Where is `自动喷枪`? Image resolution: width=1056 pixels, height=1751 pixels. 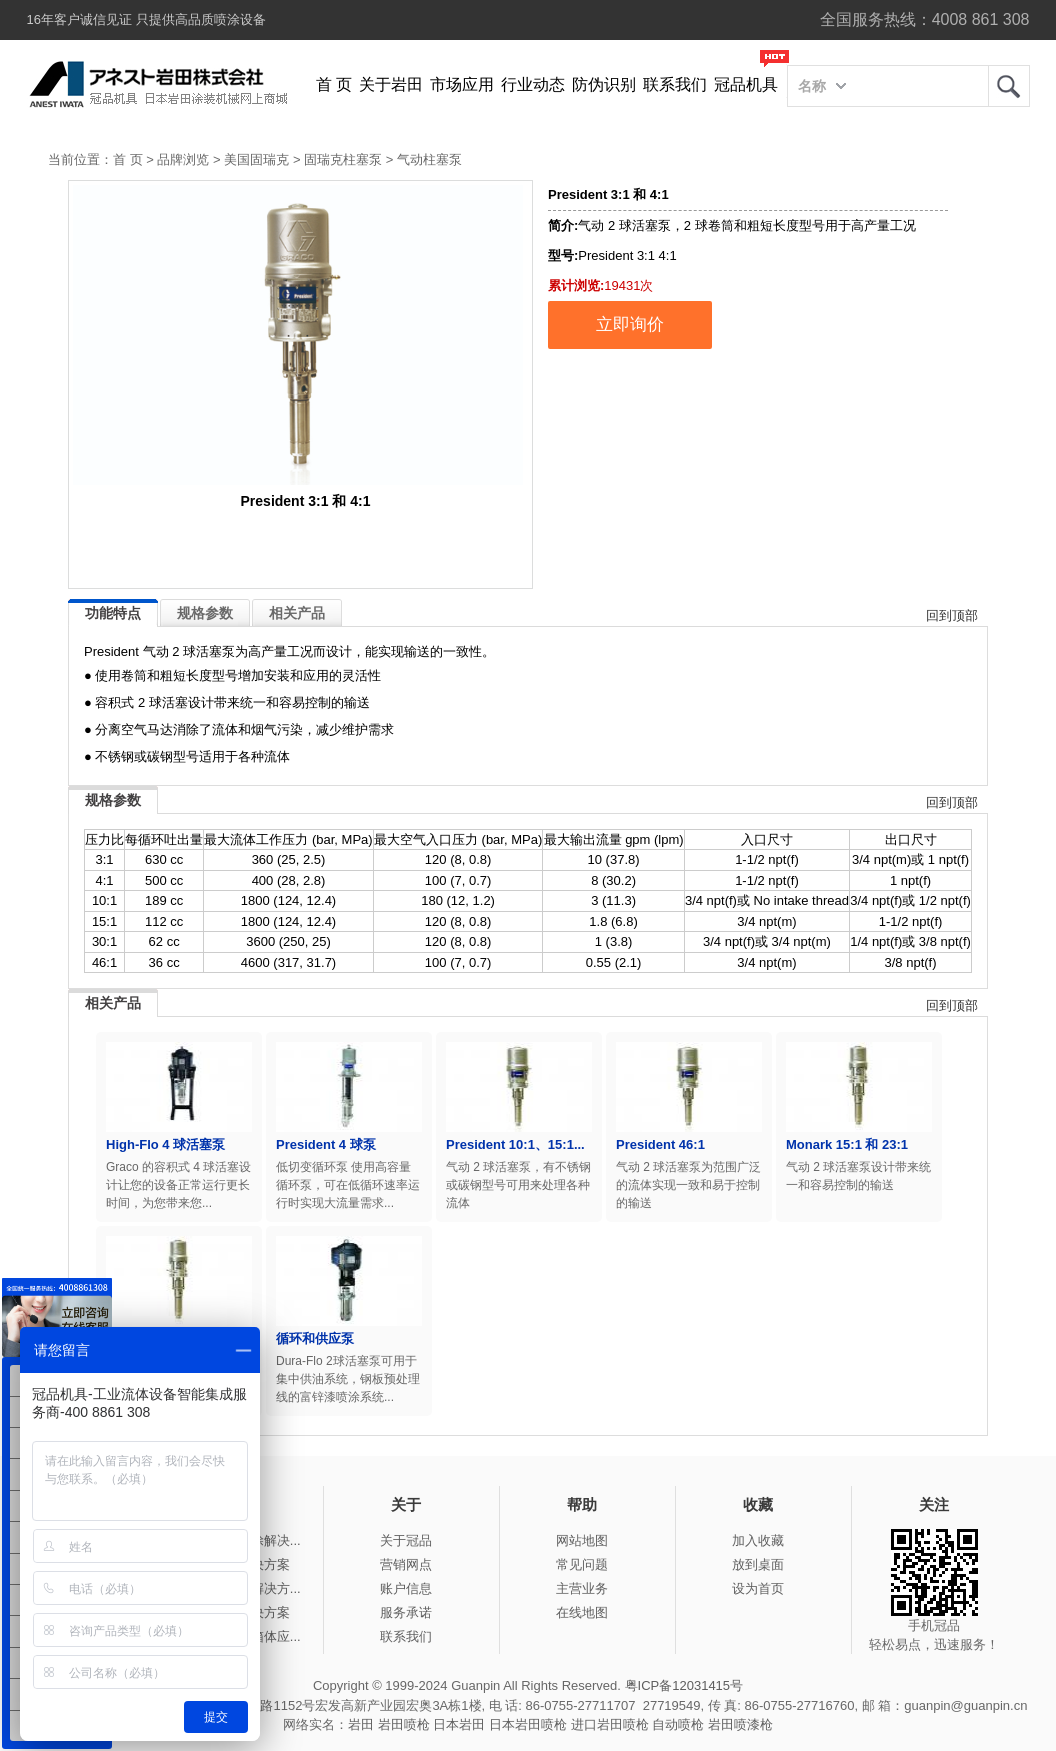
自动喷枪 is located at coordinates (678, 1724).